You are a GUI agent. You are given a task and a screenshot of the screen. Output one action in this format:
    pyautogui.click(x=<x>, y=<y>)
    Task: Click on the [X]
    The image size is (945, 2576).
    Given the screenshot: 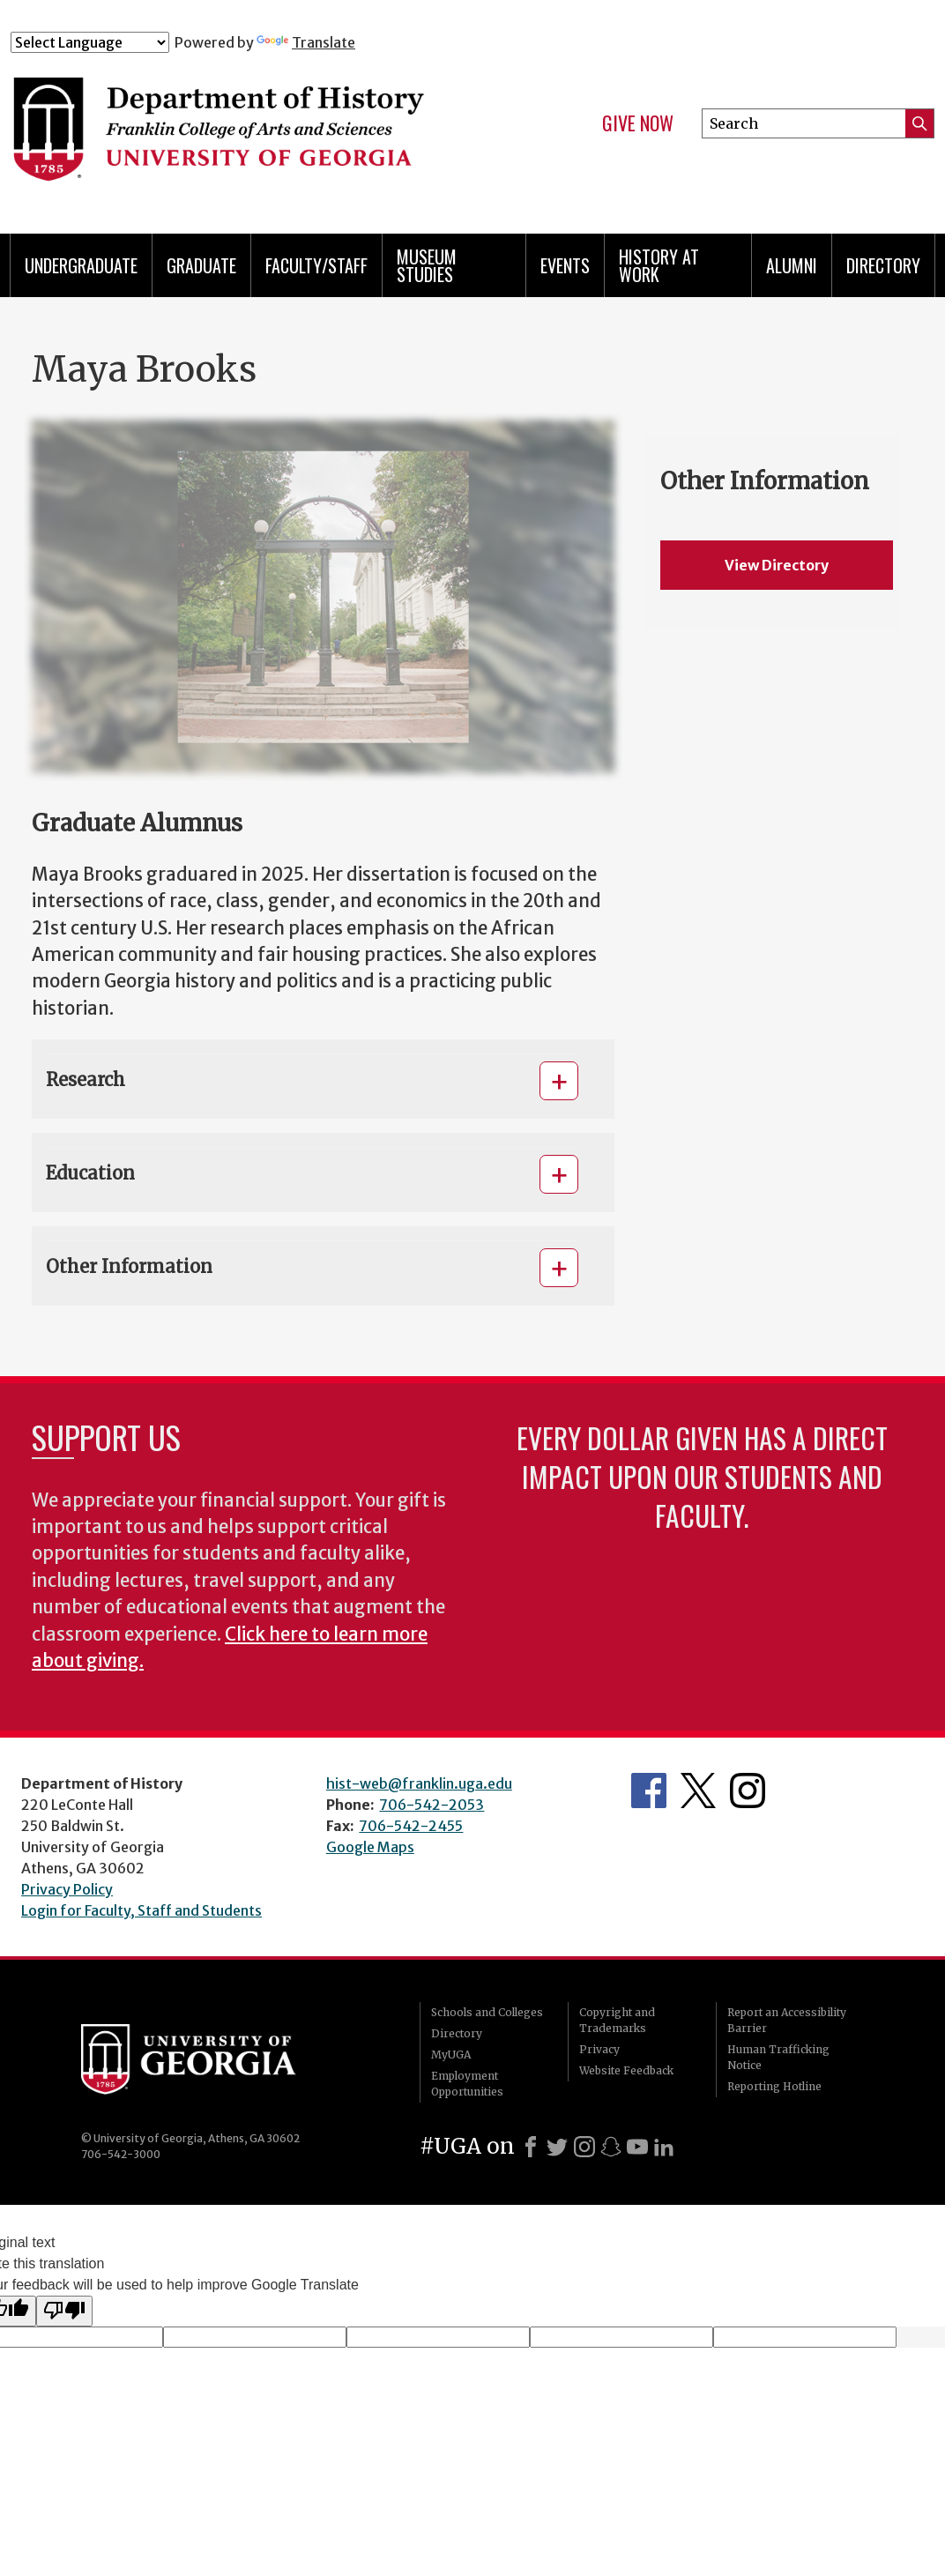 What is the action you would take?
    pyautogui.click(x=557, y=2146)
    